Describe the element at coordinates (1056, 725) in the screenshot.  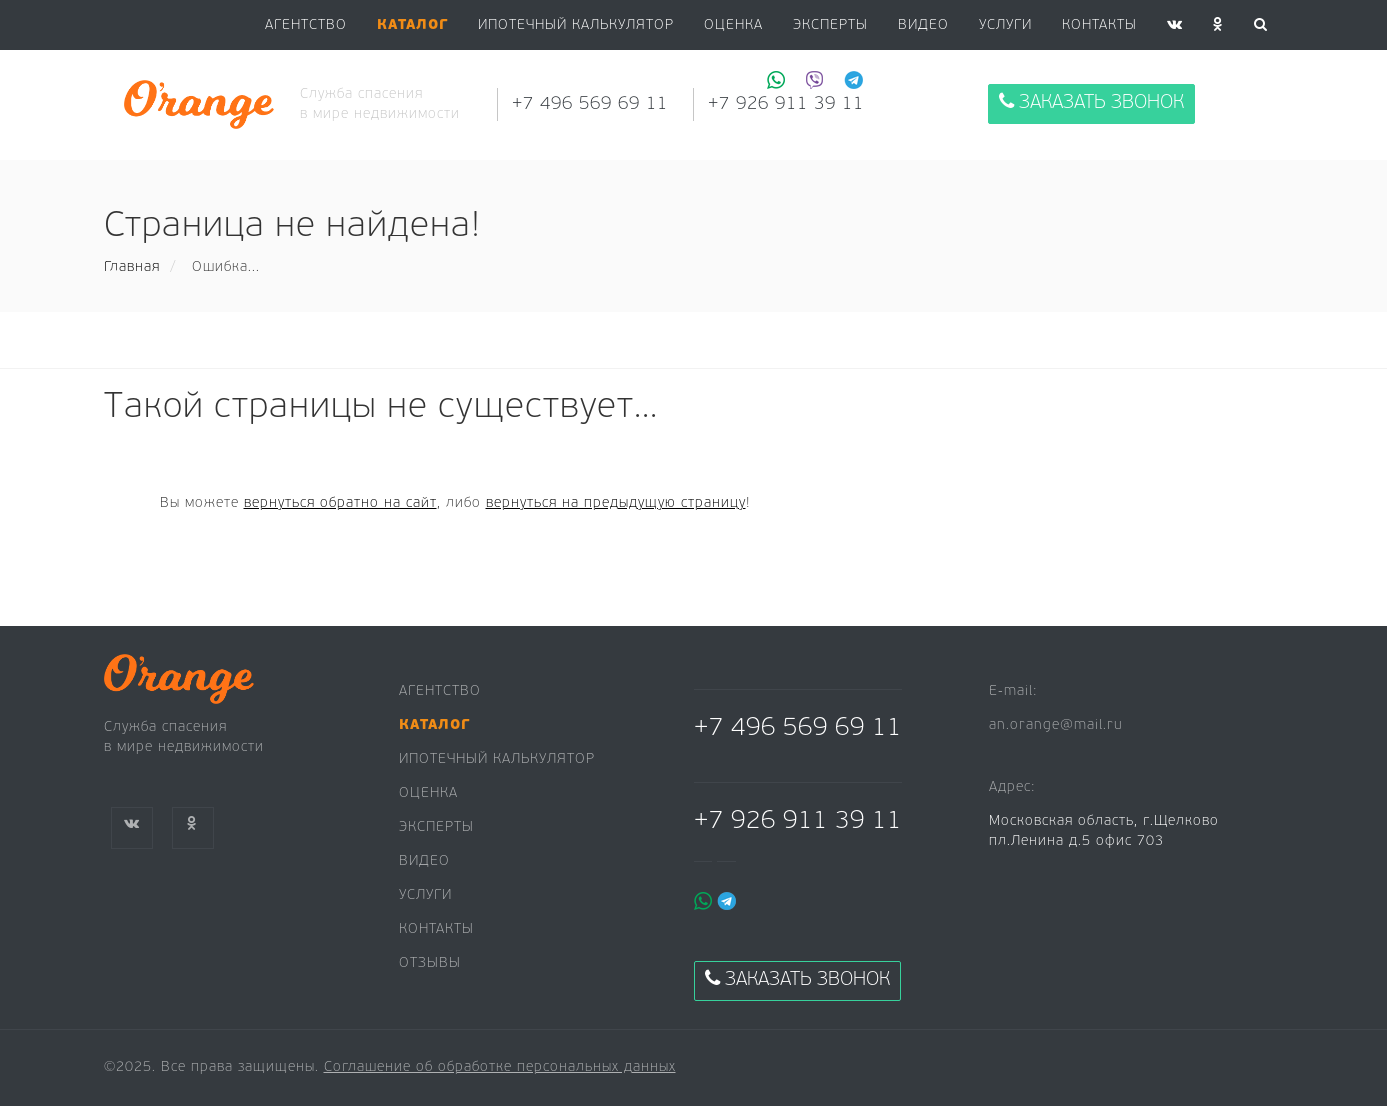
I see `an.orange@mail.ru` at that location.